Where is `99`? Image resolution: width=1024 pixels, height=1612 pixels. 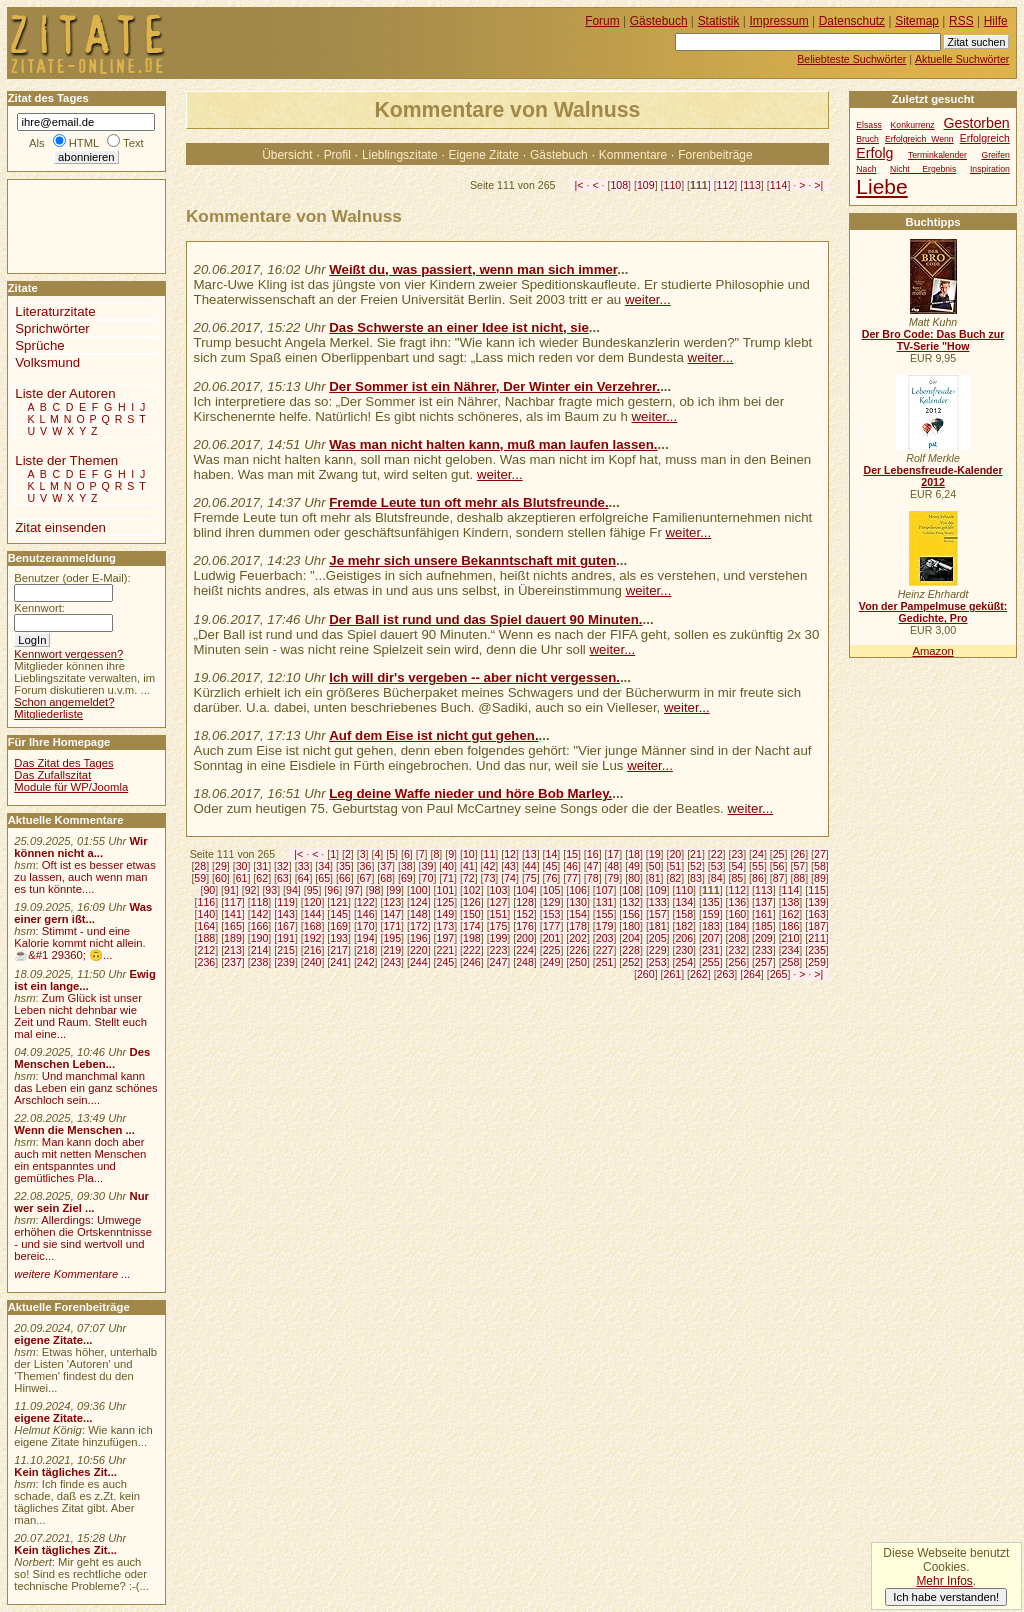
99 is located at coordinates (395, 890).